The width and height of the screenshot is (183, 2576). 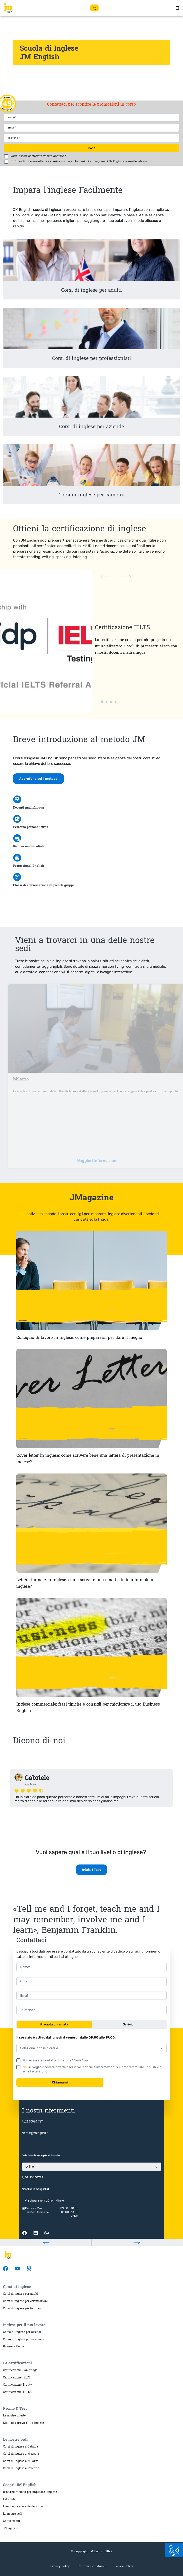 What do you see at coordinates (11, 2520) in the screenshot?
I see `Convenzioni` at bounding box center [11, 2520].